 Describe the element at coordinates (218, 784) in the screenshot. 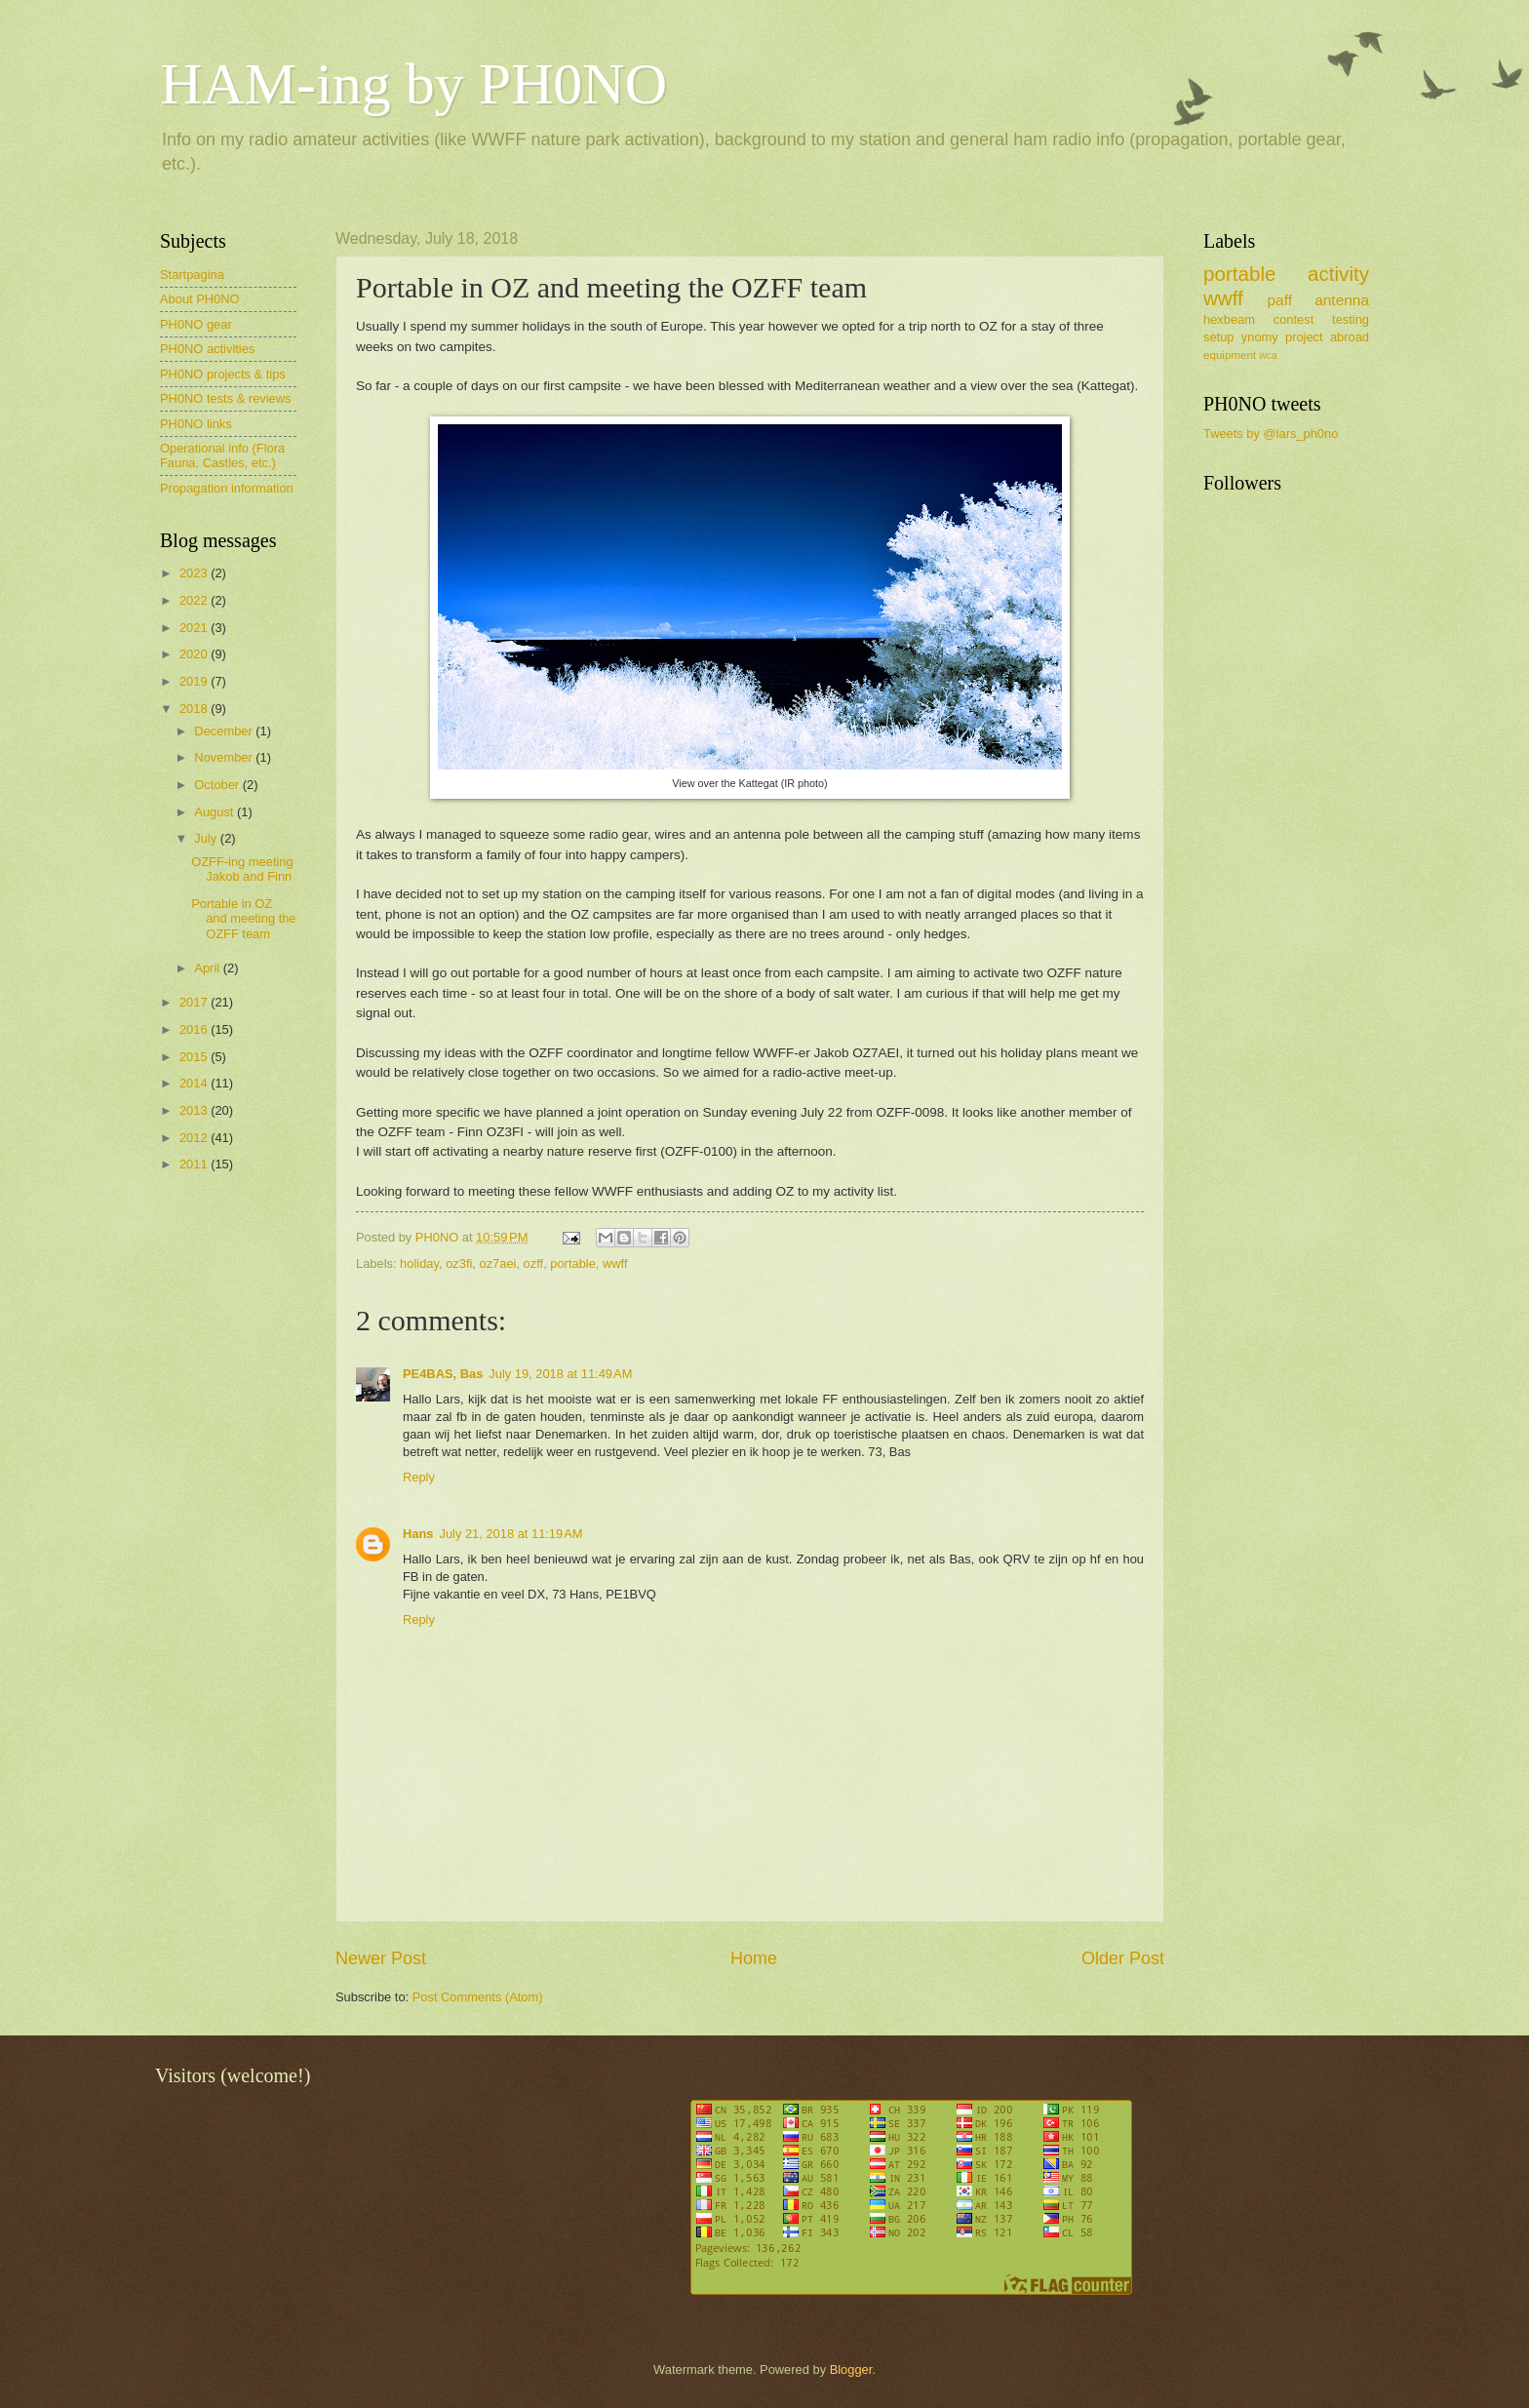

I see `October` at that location.